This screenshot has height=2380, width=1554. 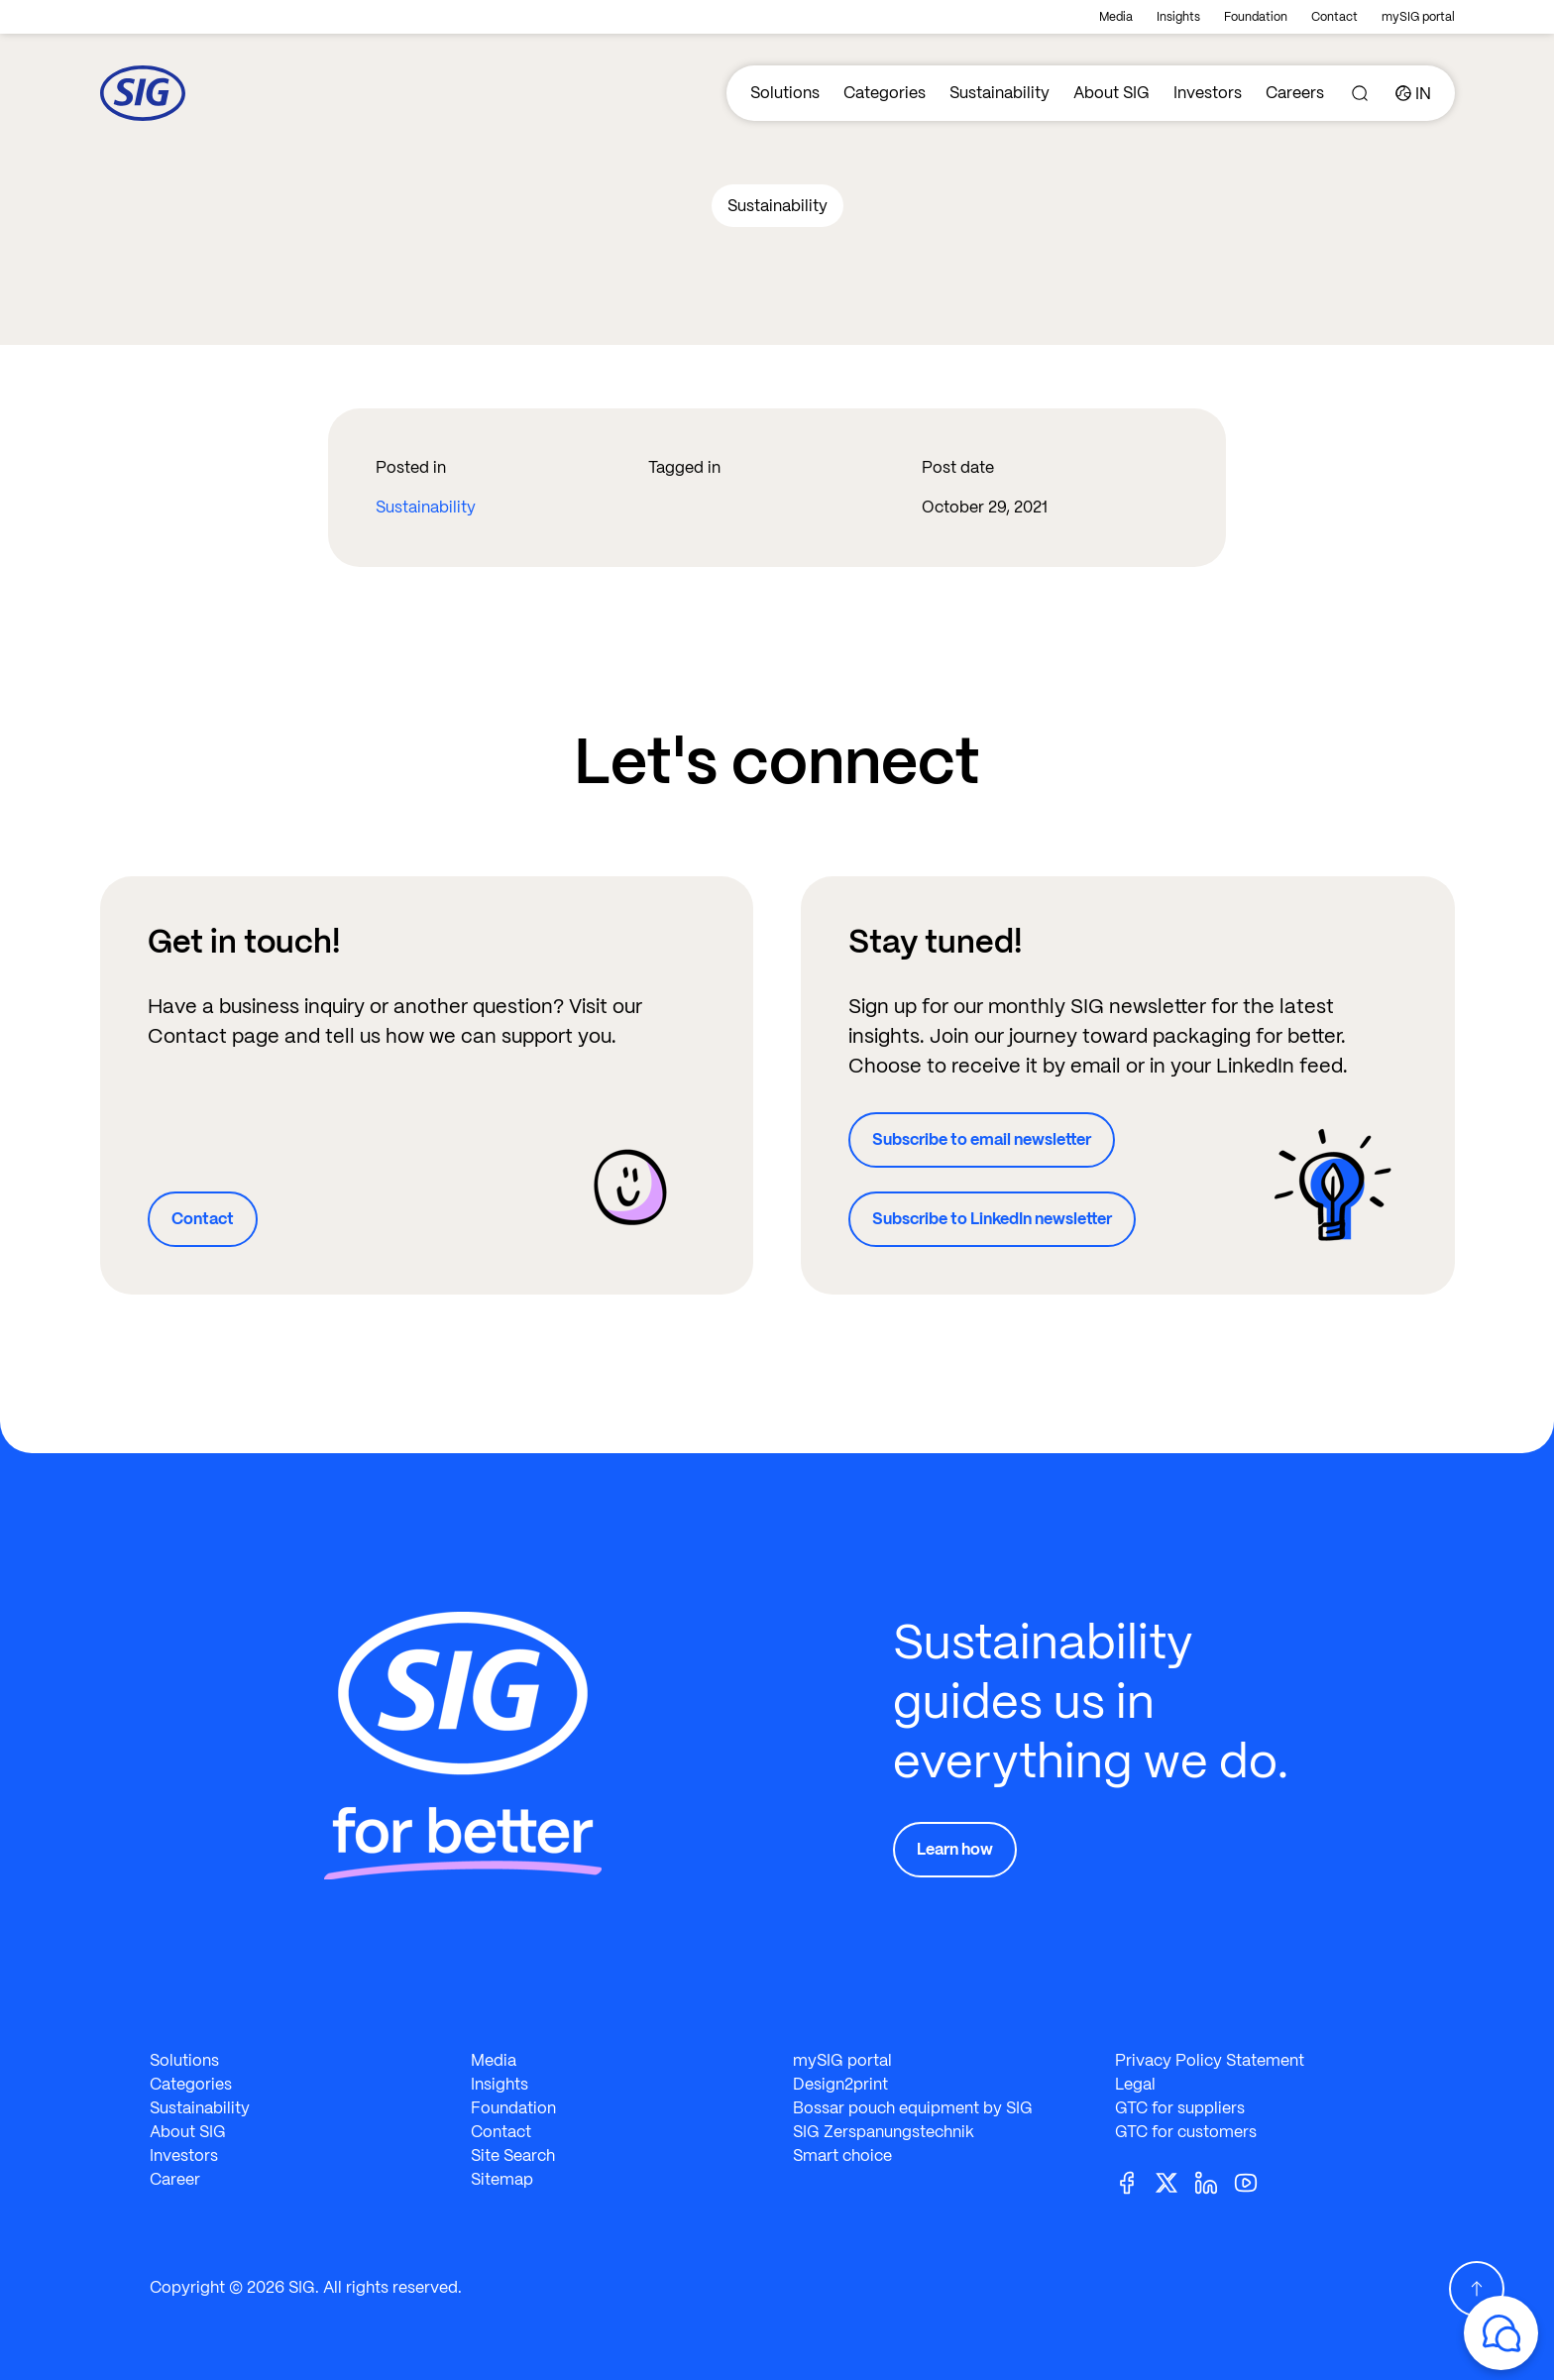 What do you see at coordinates (1255, 17) in the screenshot?
I see `Foundation` at bounding box center [1255, 17].